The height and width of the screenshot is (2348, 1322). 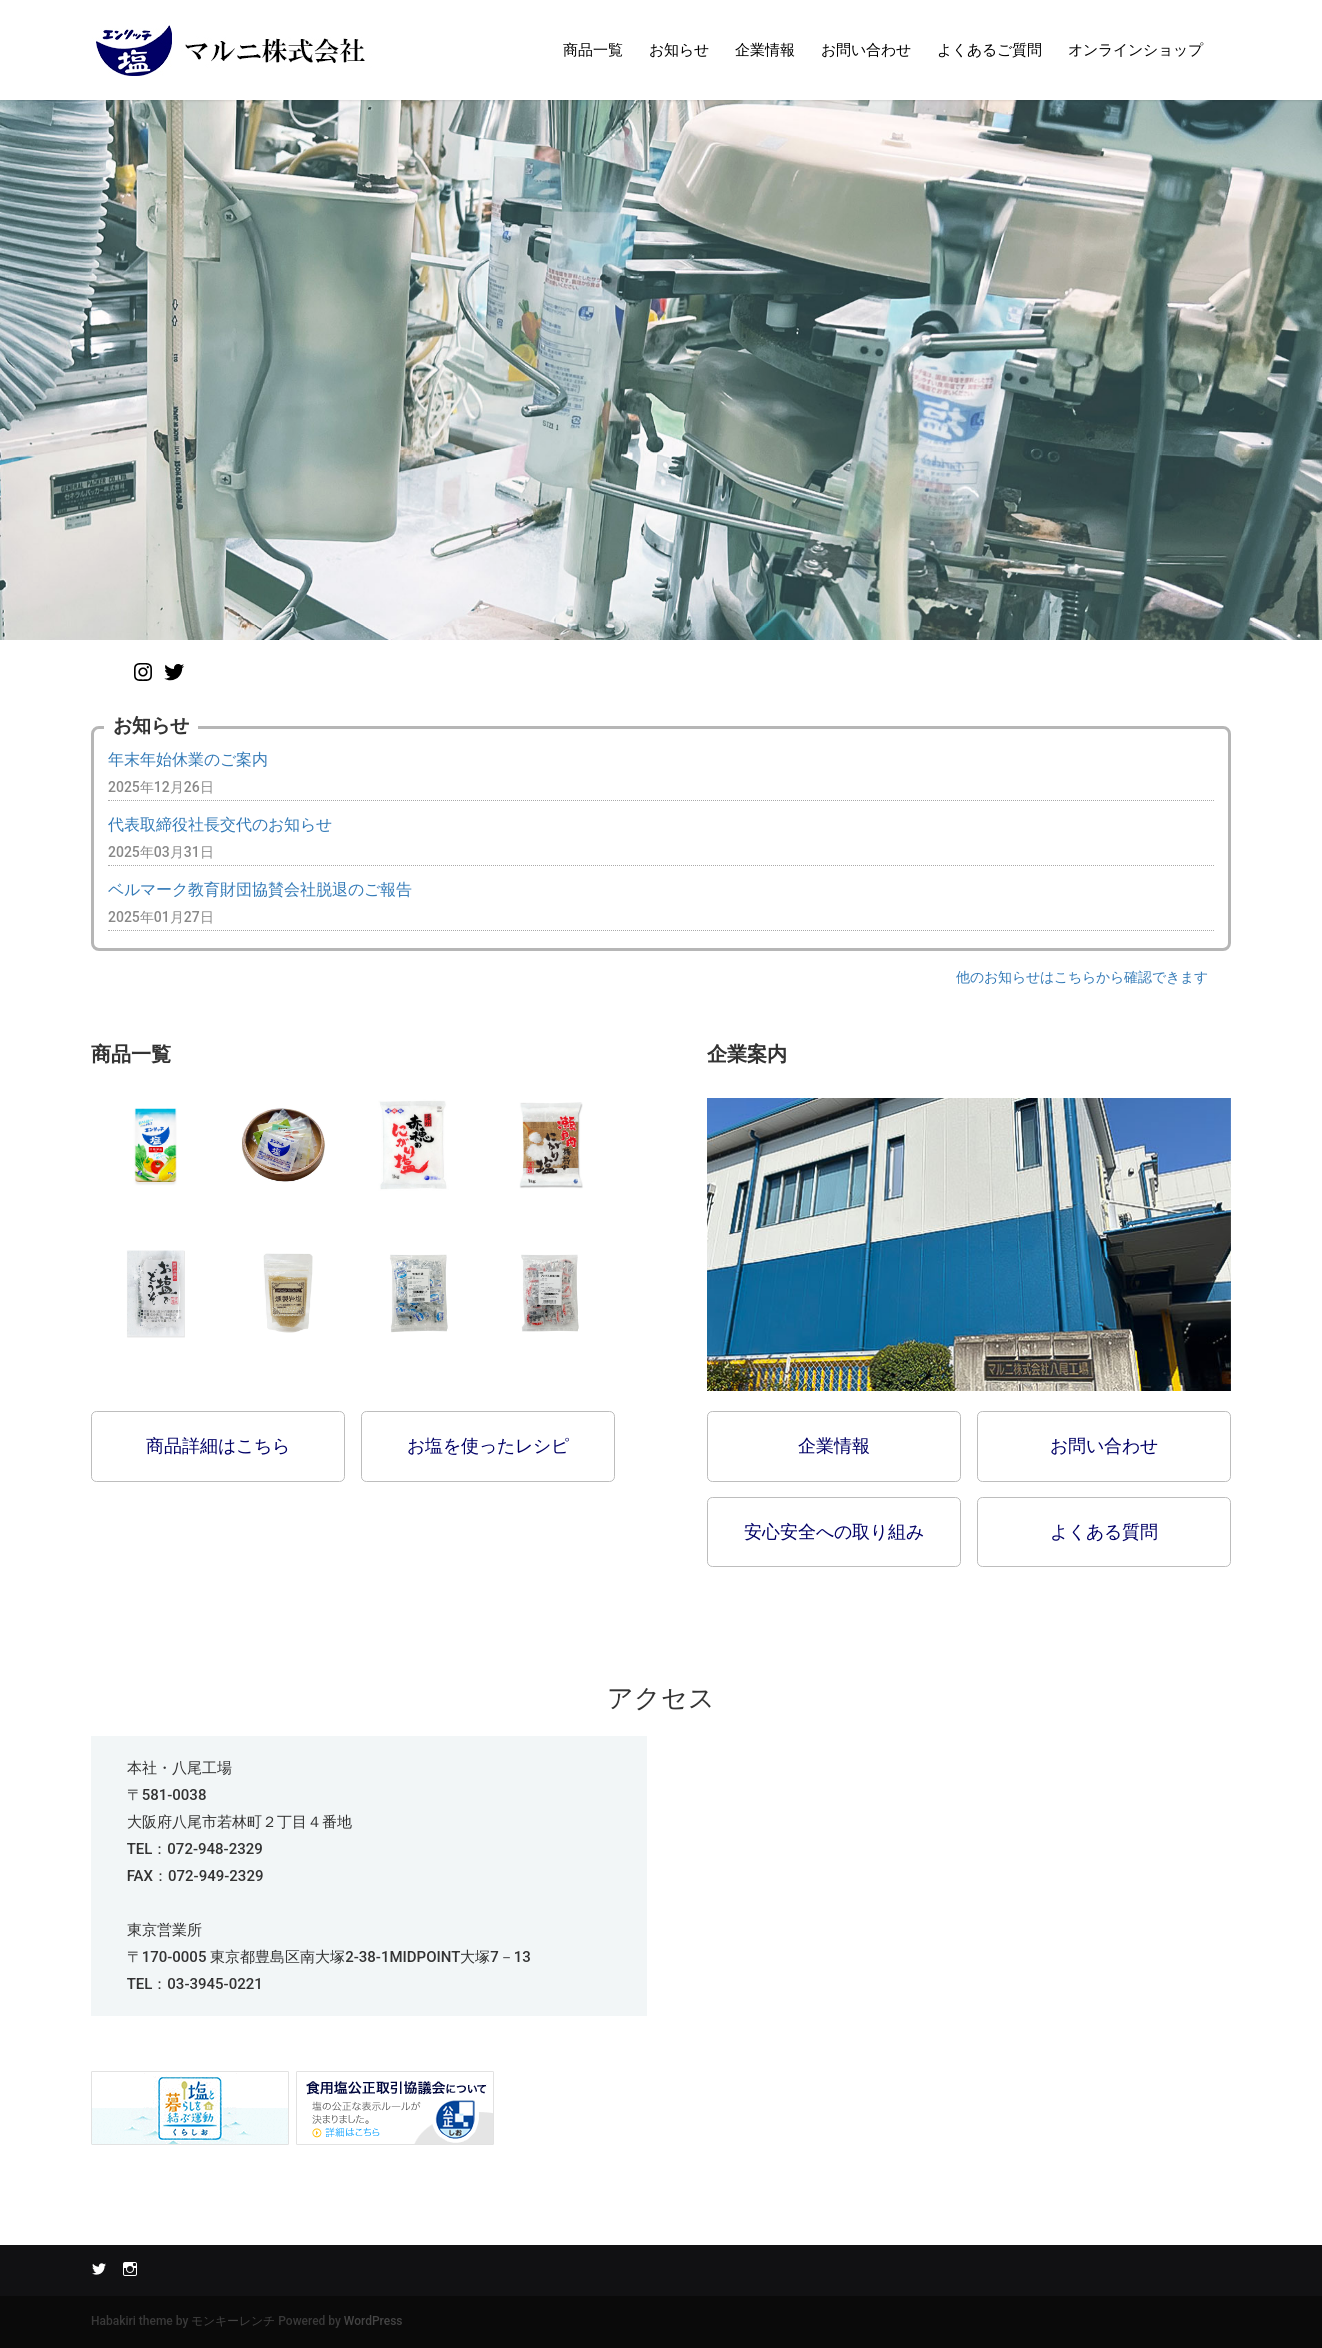 What do you see at coordinates (1104, 1531) in the screenshot?
I see `よくある質問` at bounding box center [1104, 1531].